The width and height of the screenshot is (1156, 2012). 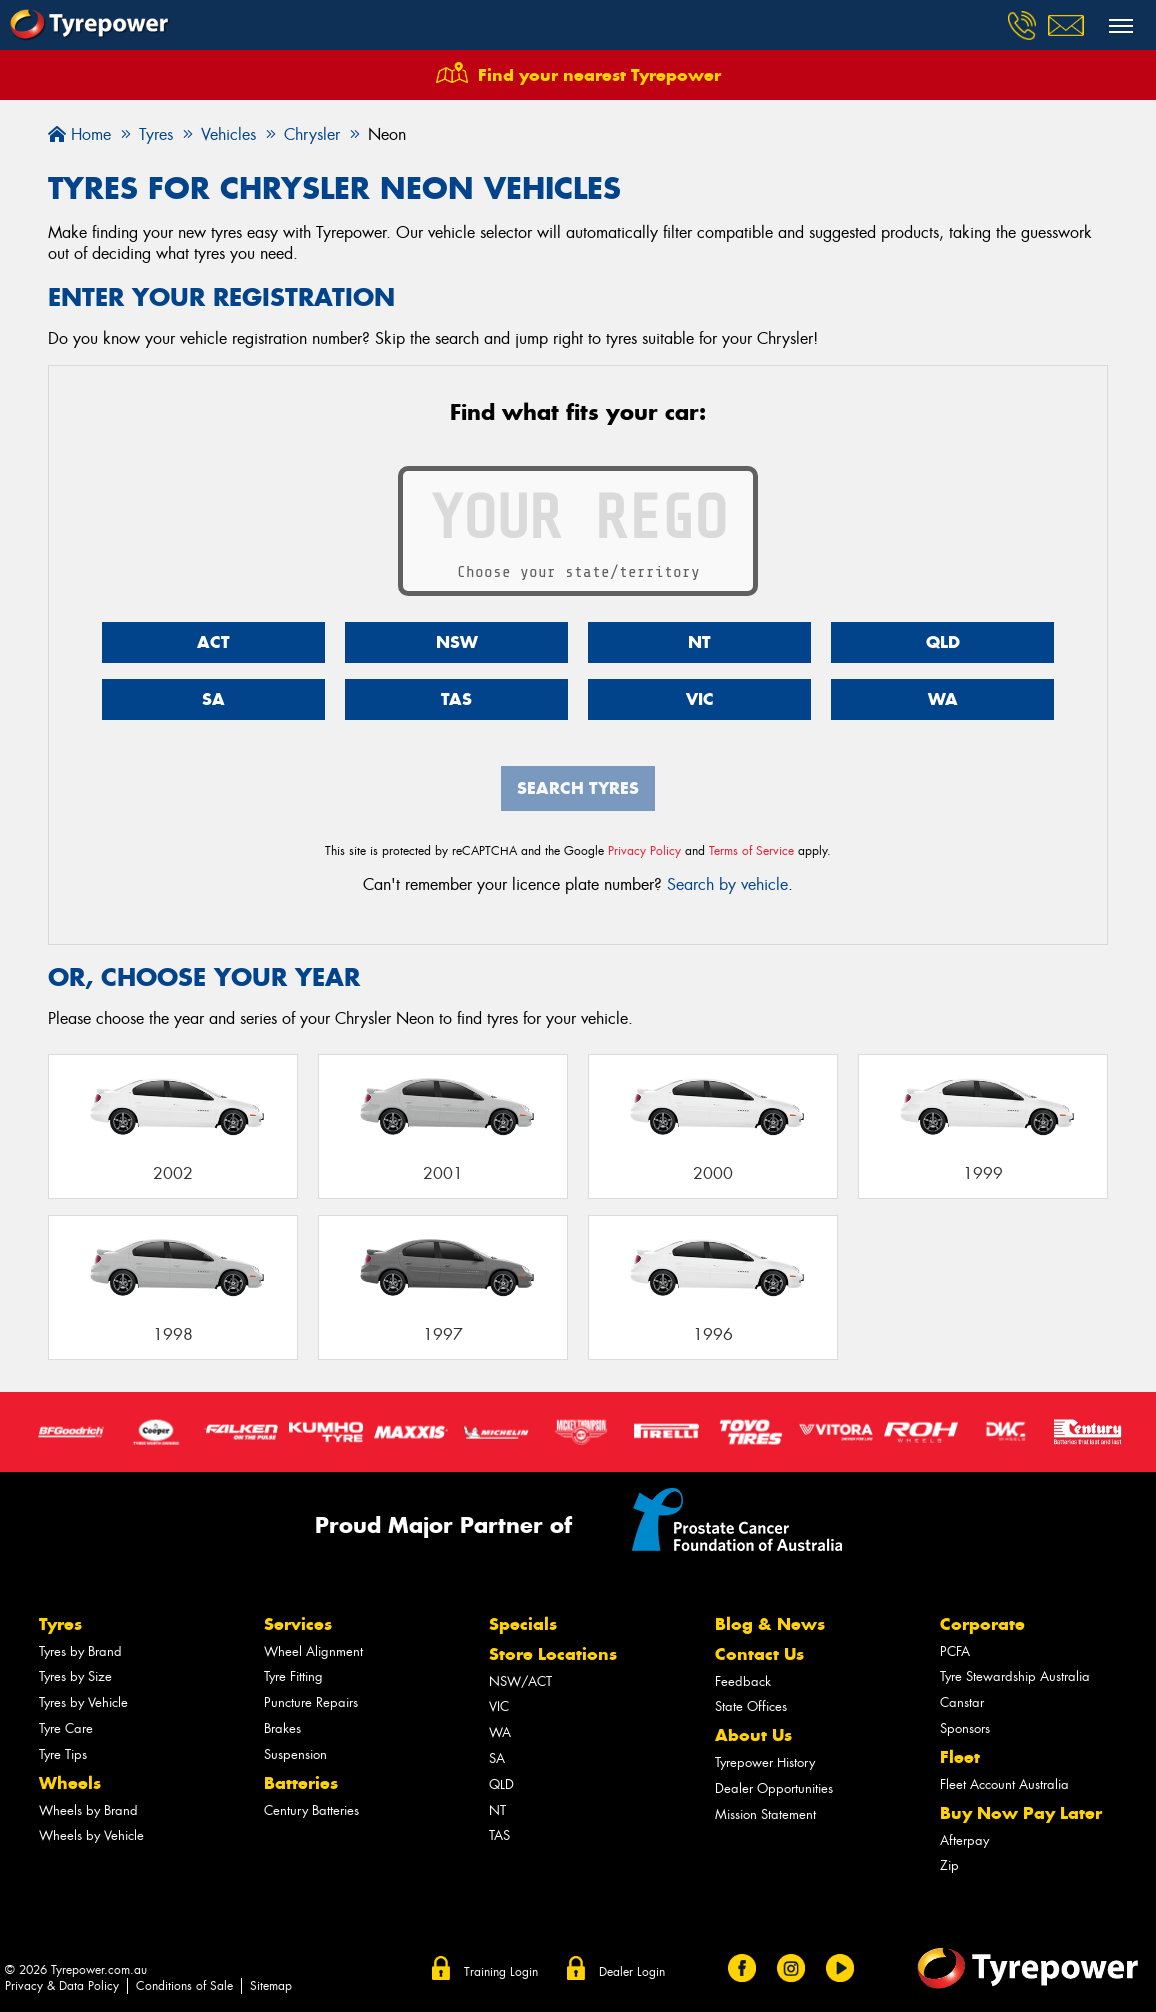 What do you see at coordinates (765, 1762) in the screenshot?
I see `Tyrepower History` at bounding box center [765, 1762].